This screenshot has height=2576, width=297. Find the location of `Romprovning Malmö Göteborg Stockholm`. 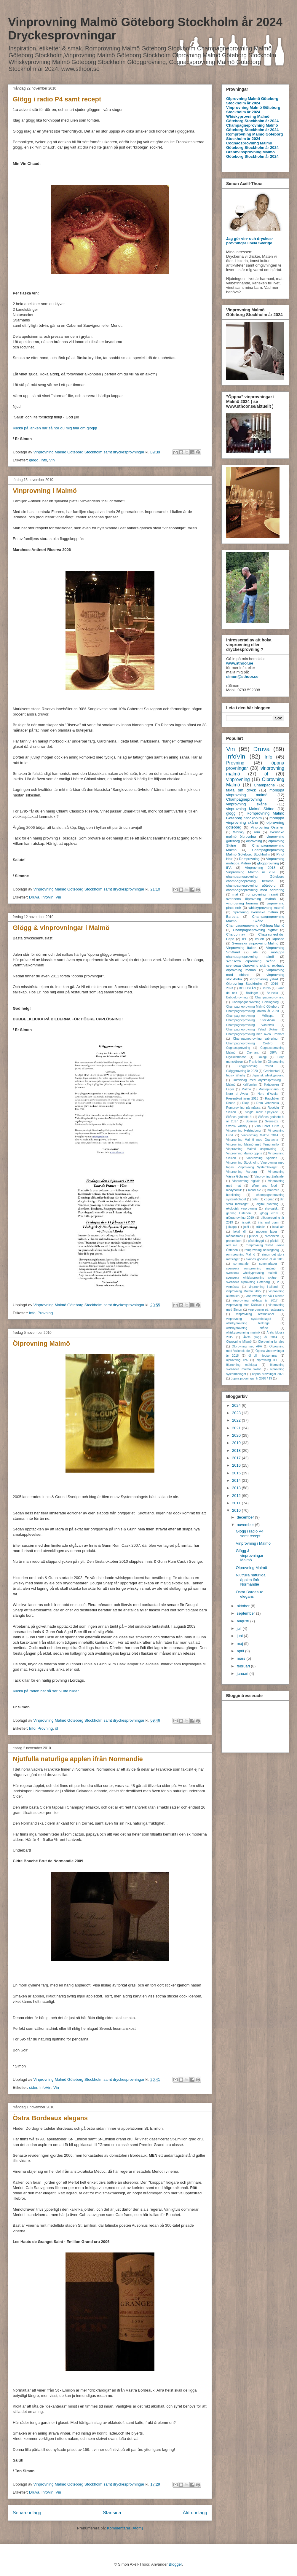

Romprovning Malmö Göteborg Stockholm is located at coordinates (255, 815).